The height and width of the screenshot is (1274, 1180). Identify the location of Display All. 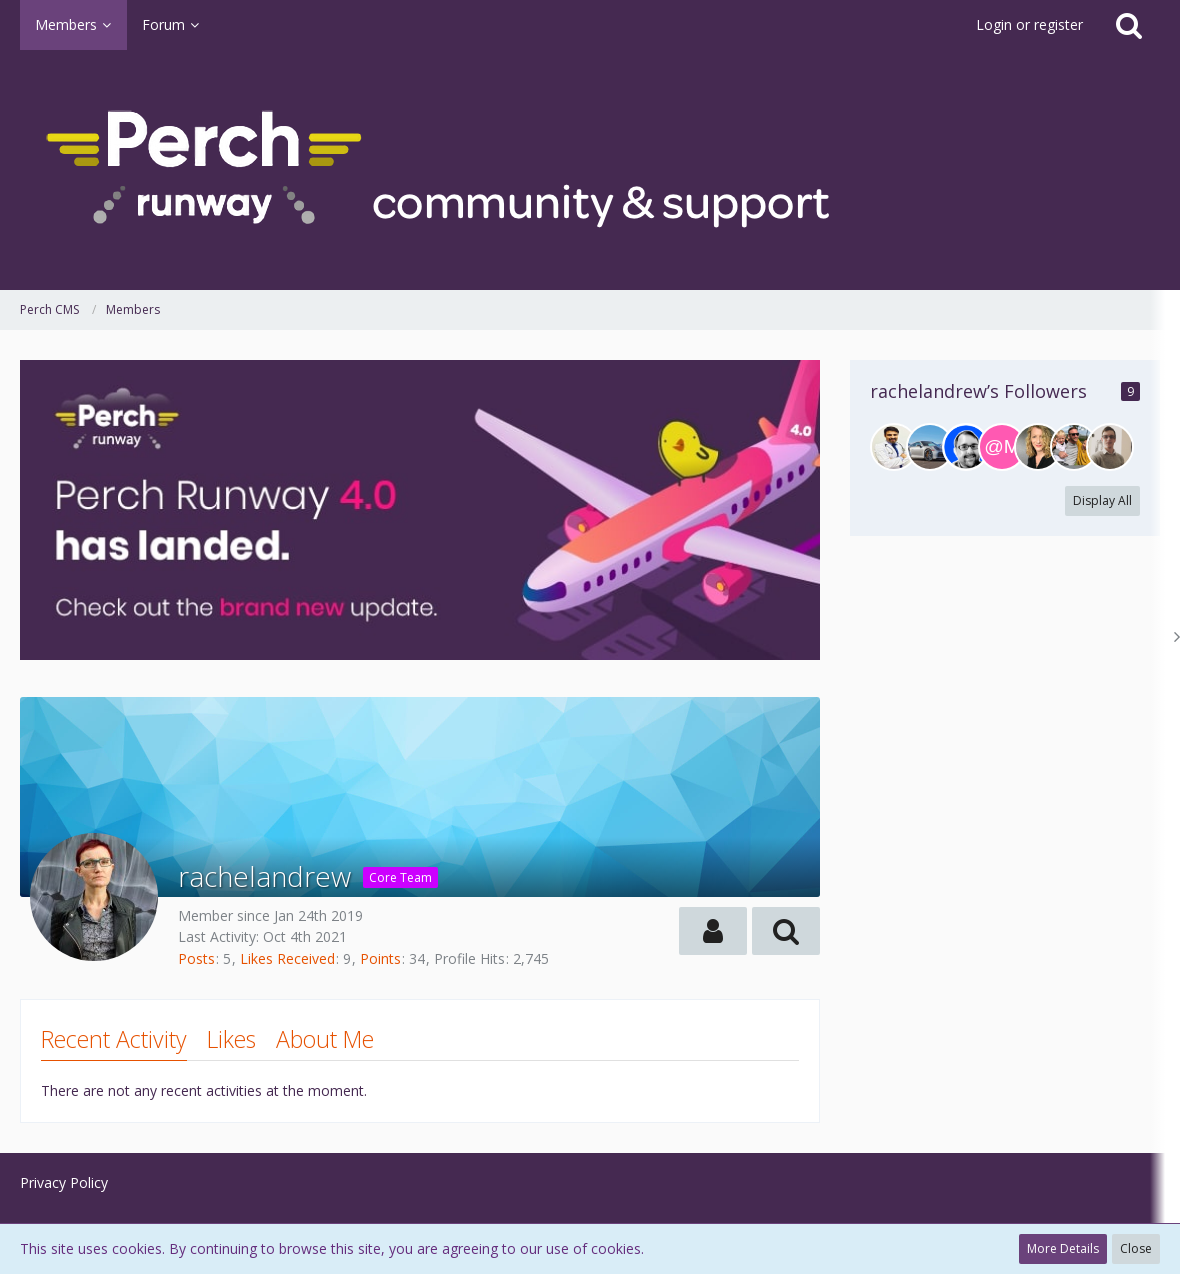
(1102, 500).